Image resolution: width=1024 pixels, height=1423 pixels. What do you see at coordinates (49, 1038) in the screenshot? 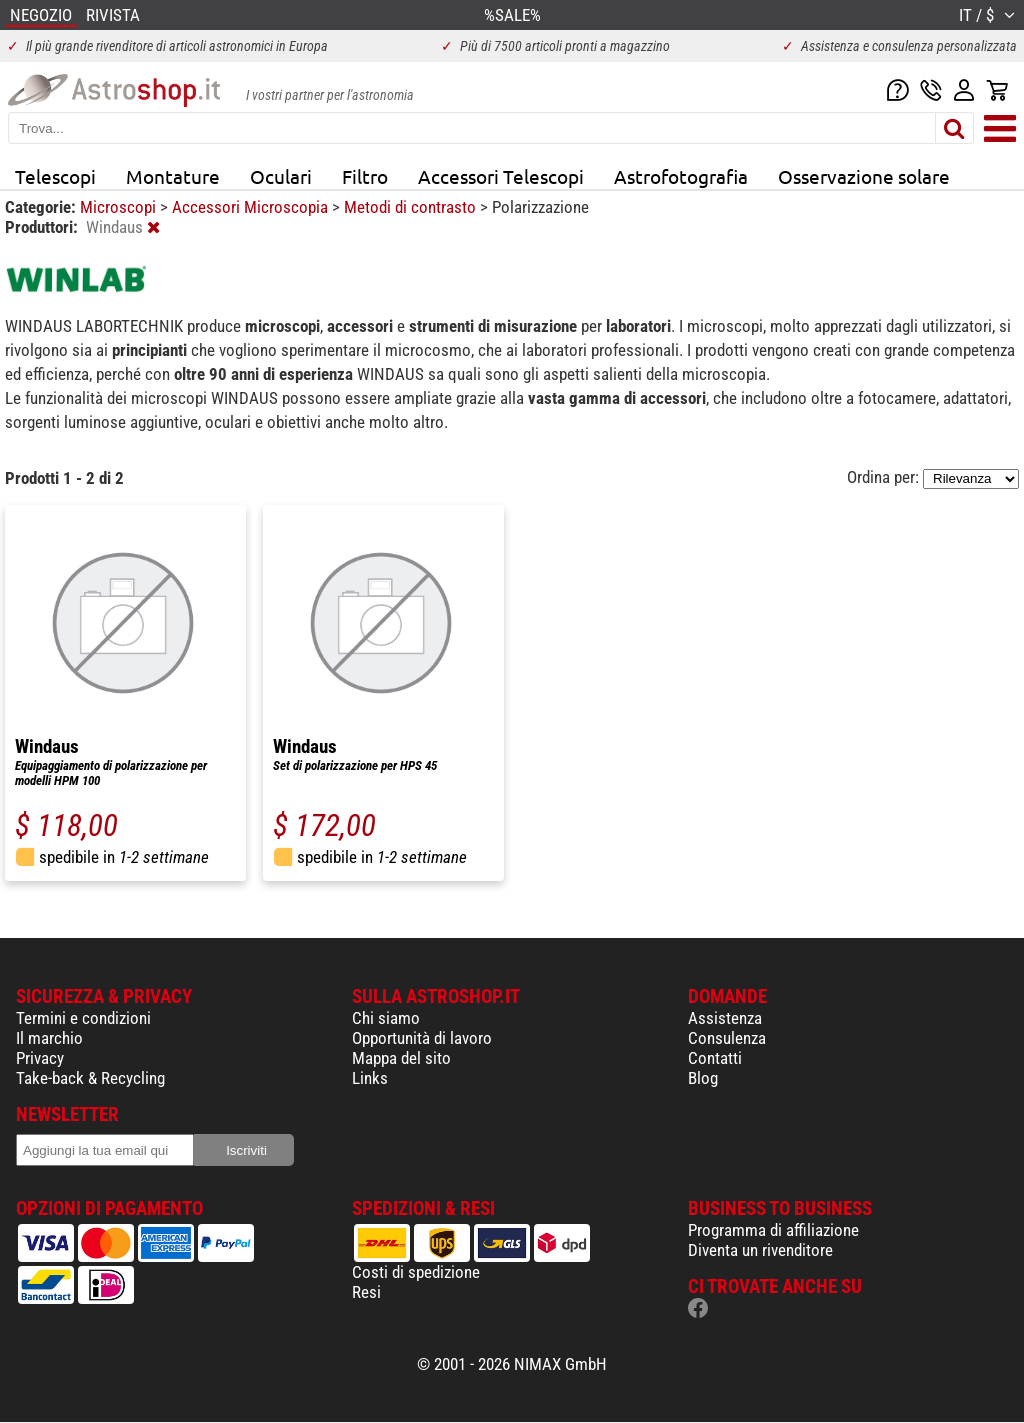
I see `Il marchio` at bounding box center [49, 1038].